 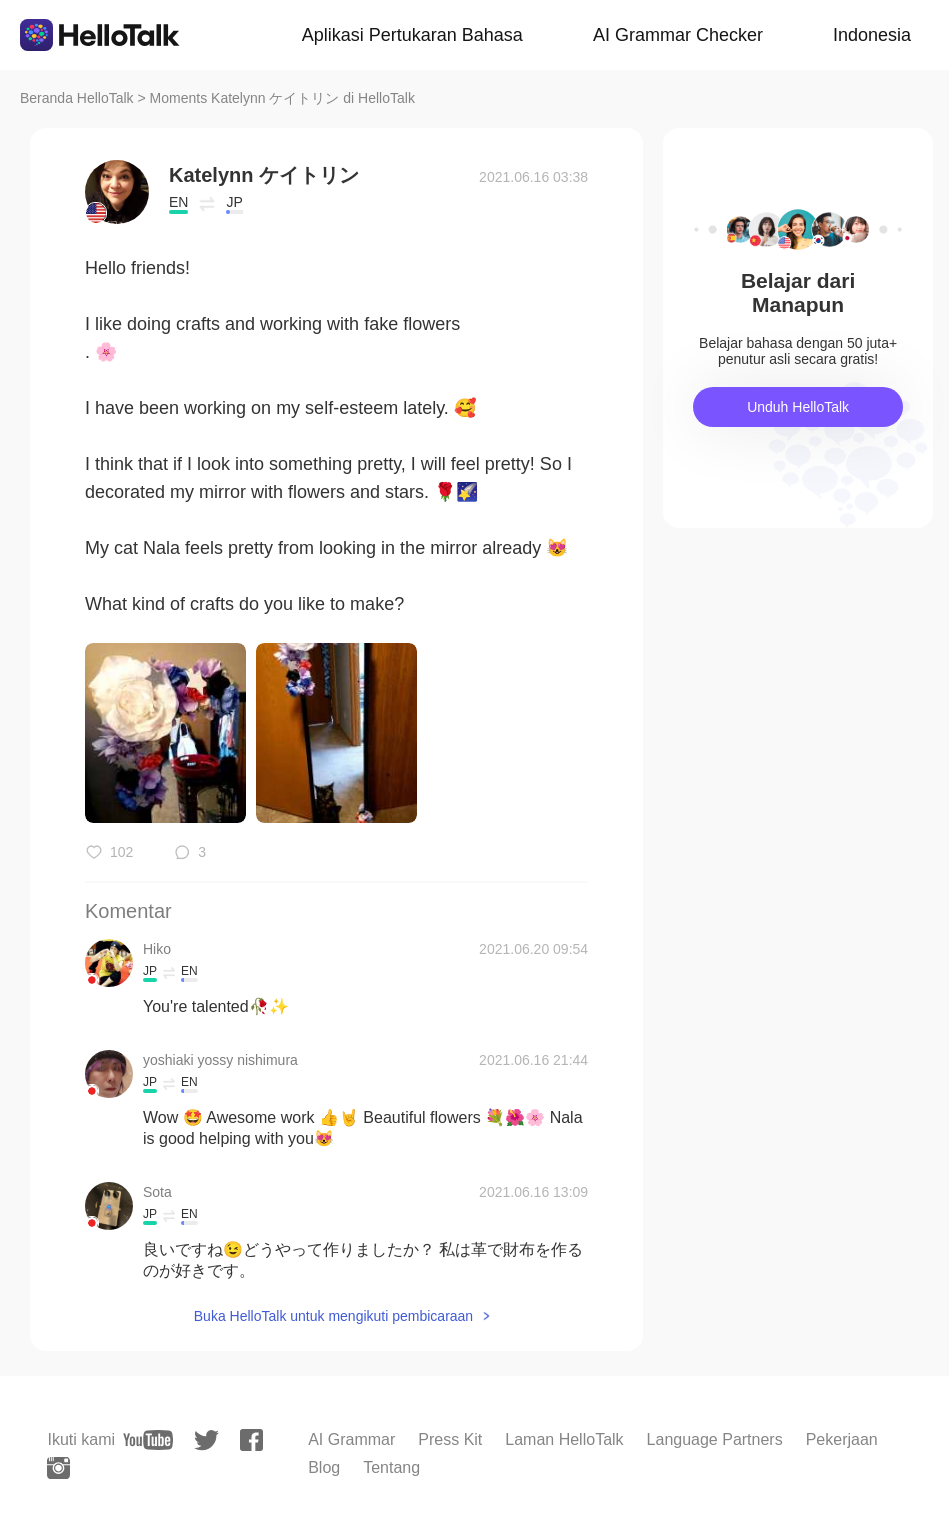 What do you see at coordinates (58, 1468) in the screenshot?
I see `[instagram]` at bounding box center [58, 1468].